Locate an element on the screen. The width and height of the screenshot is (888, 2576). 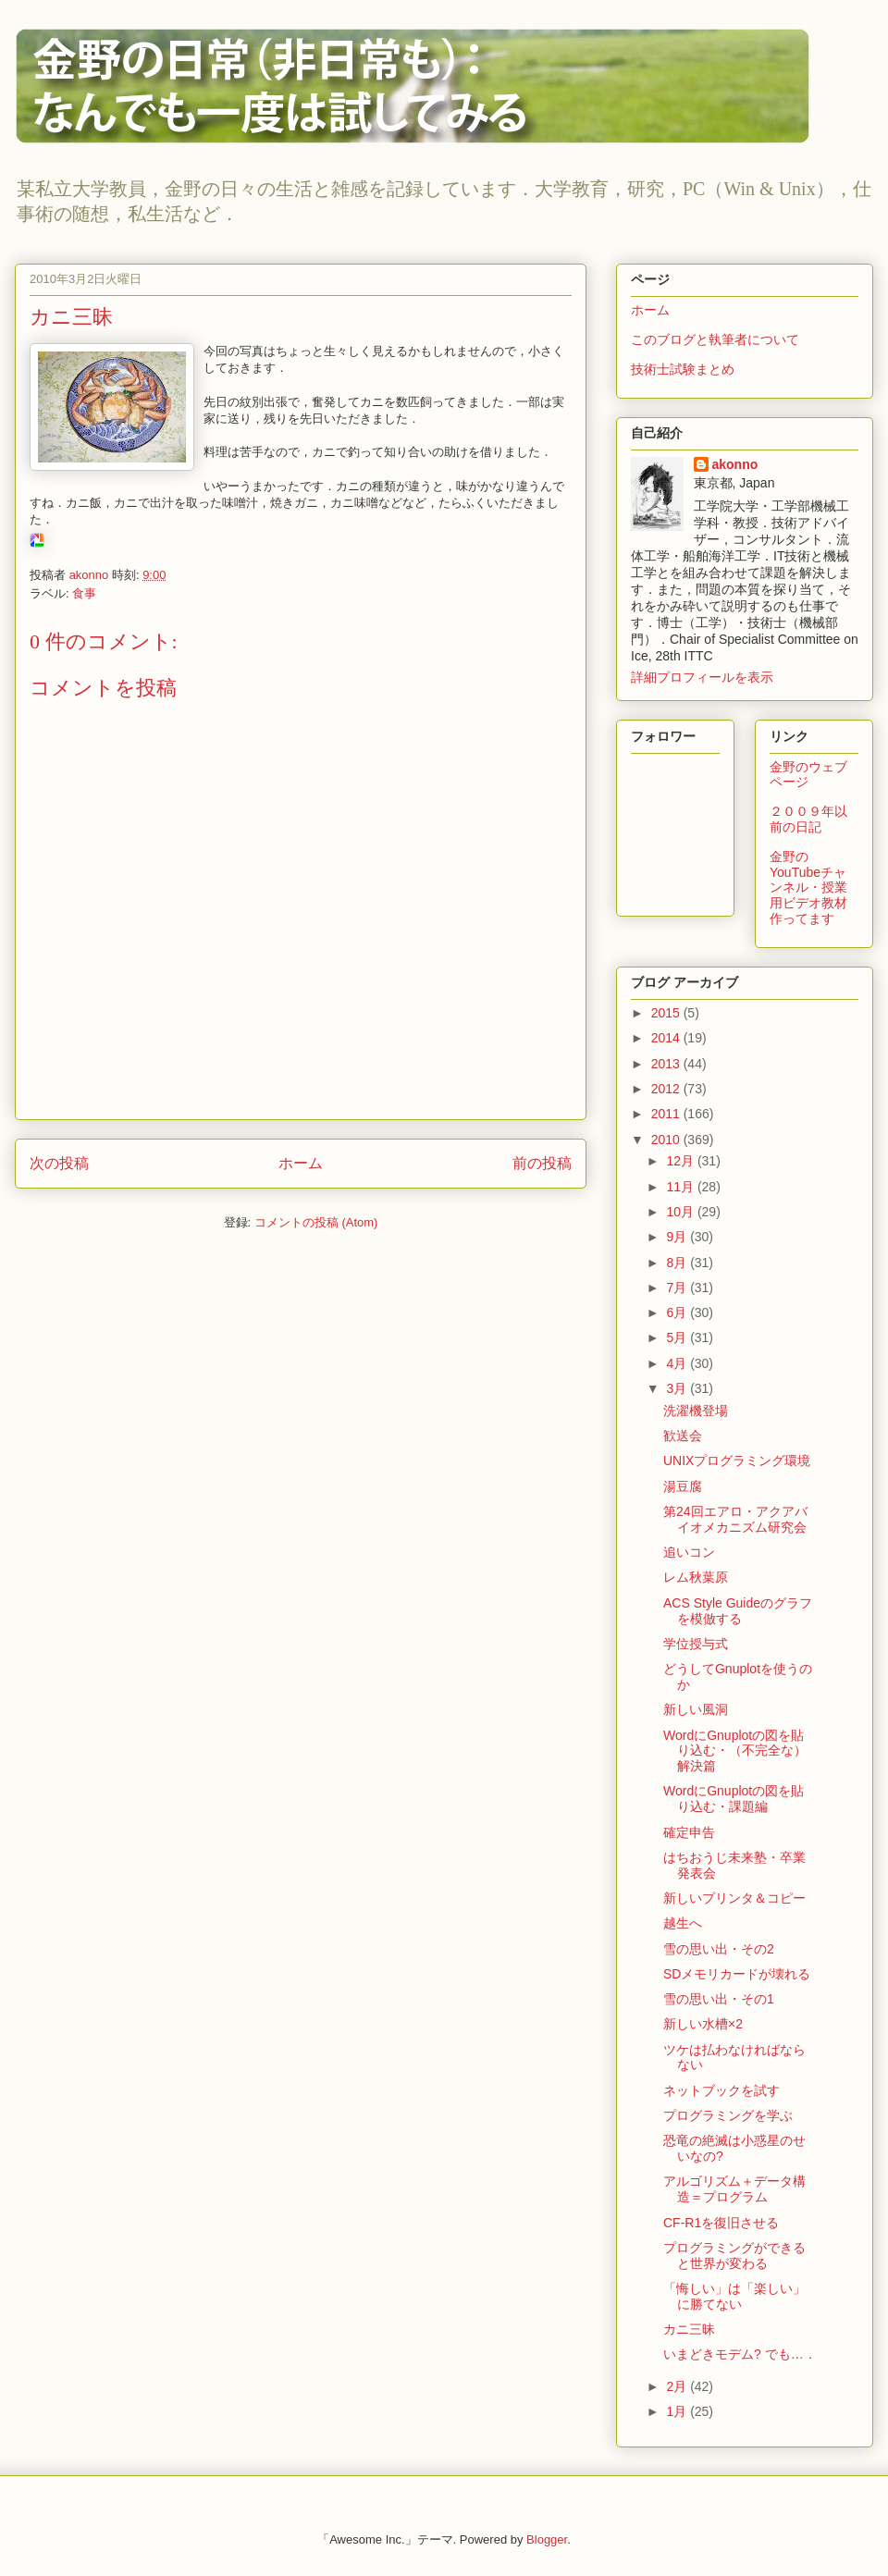
新しい水槽×2 is located at coordinates (703, 2023).